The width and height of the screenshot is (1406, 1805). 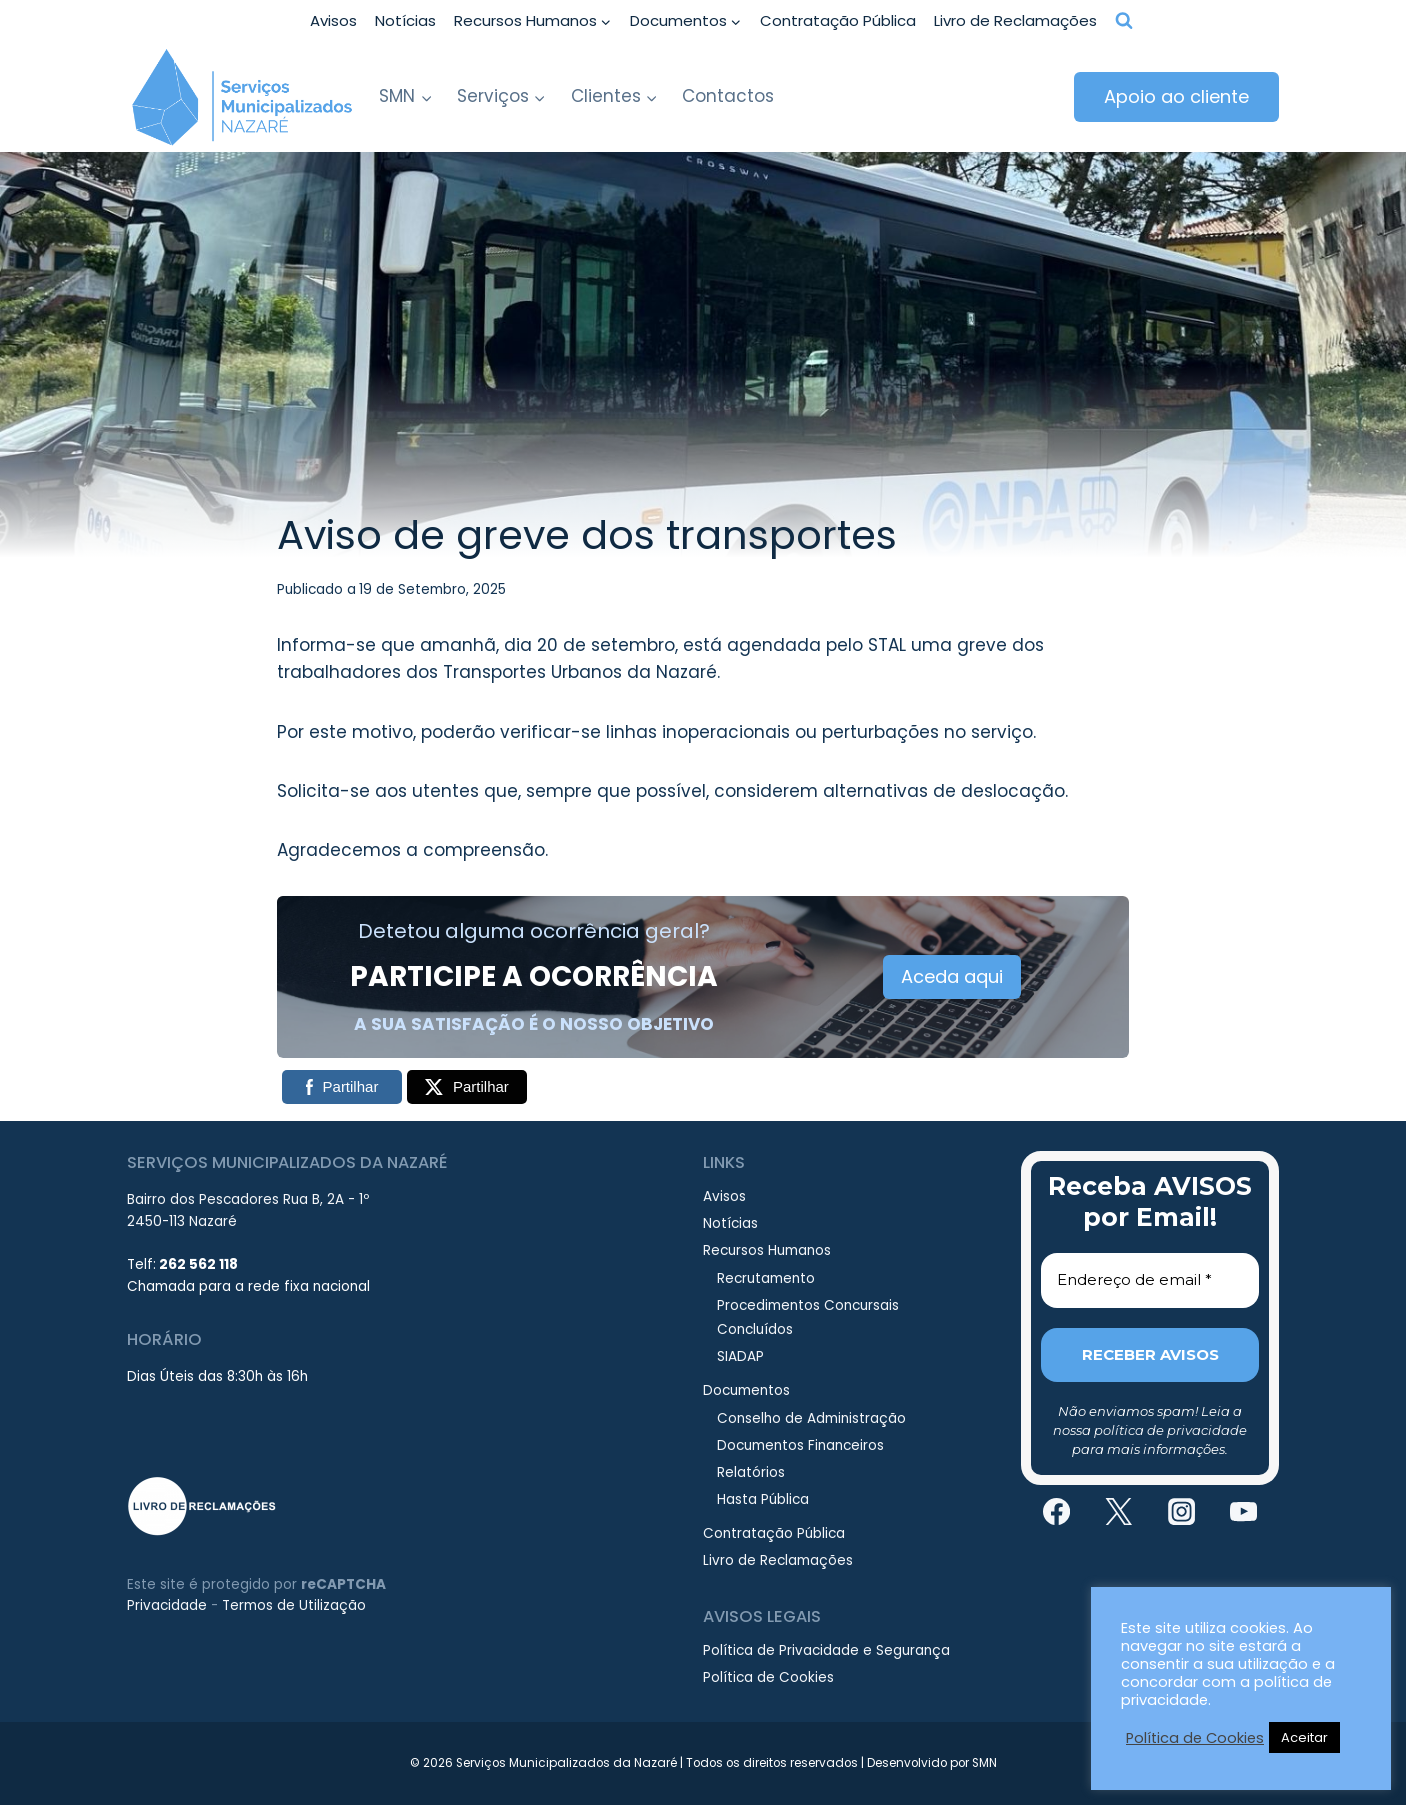 I want to click on Apoio ao cliente, so click(x=1176, y=96).